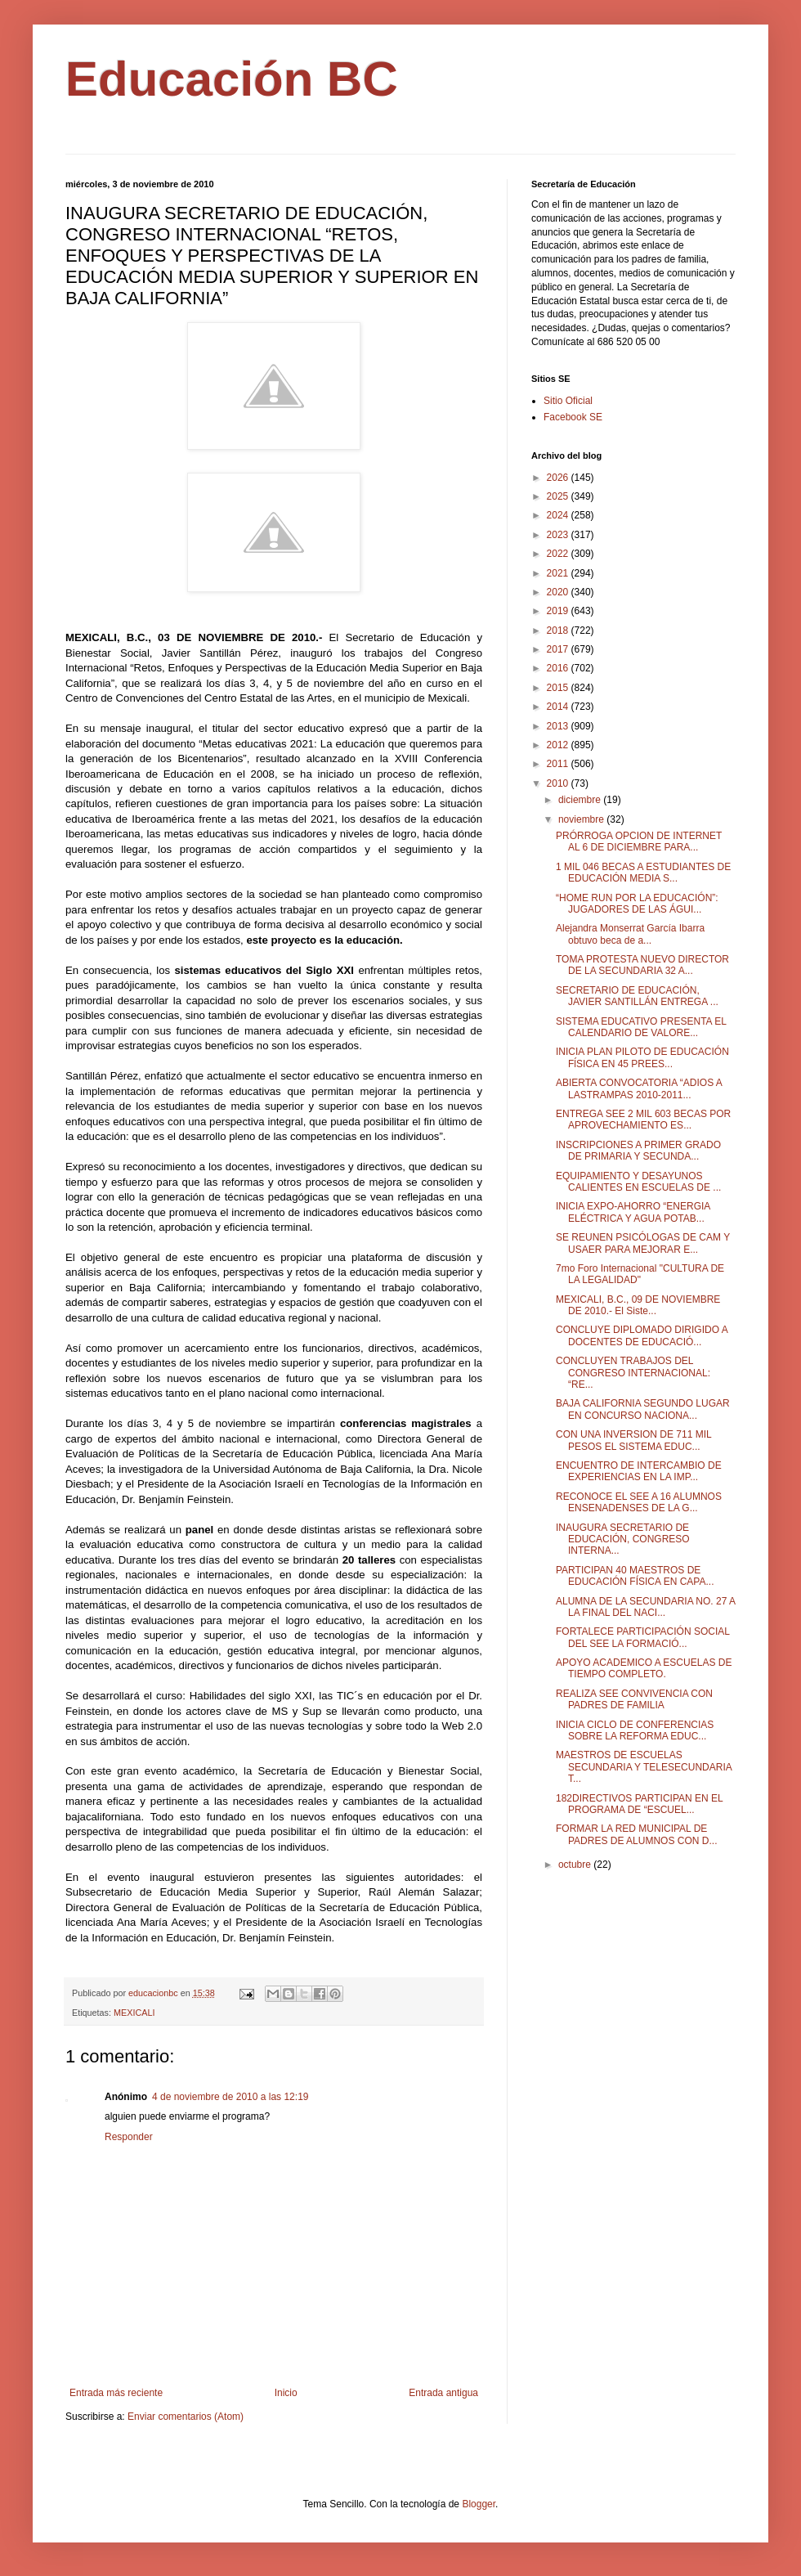 The width and height of the screenshot is (801, 2576). What do you see at coordinates (559, 477) in the screenshot?
I see `2026` at bounding box center [559, 477].